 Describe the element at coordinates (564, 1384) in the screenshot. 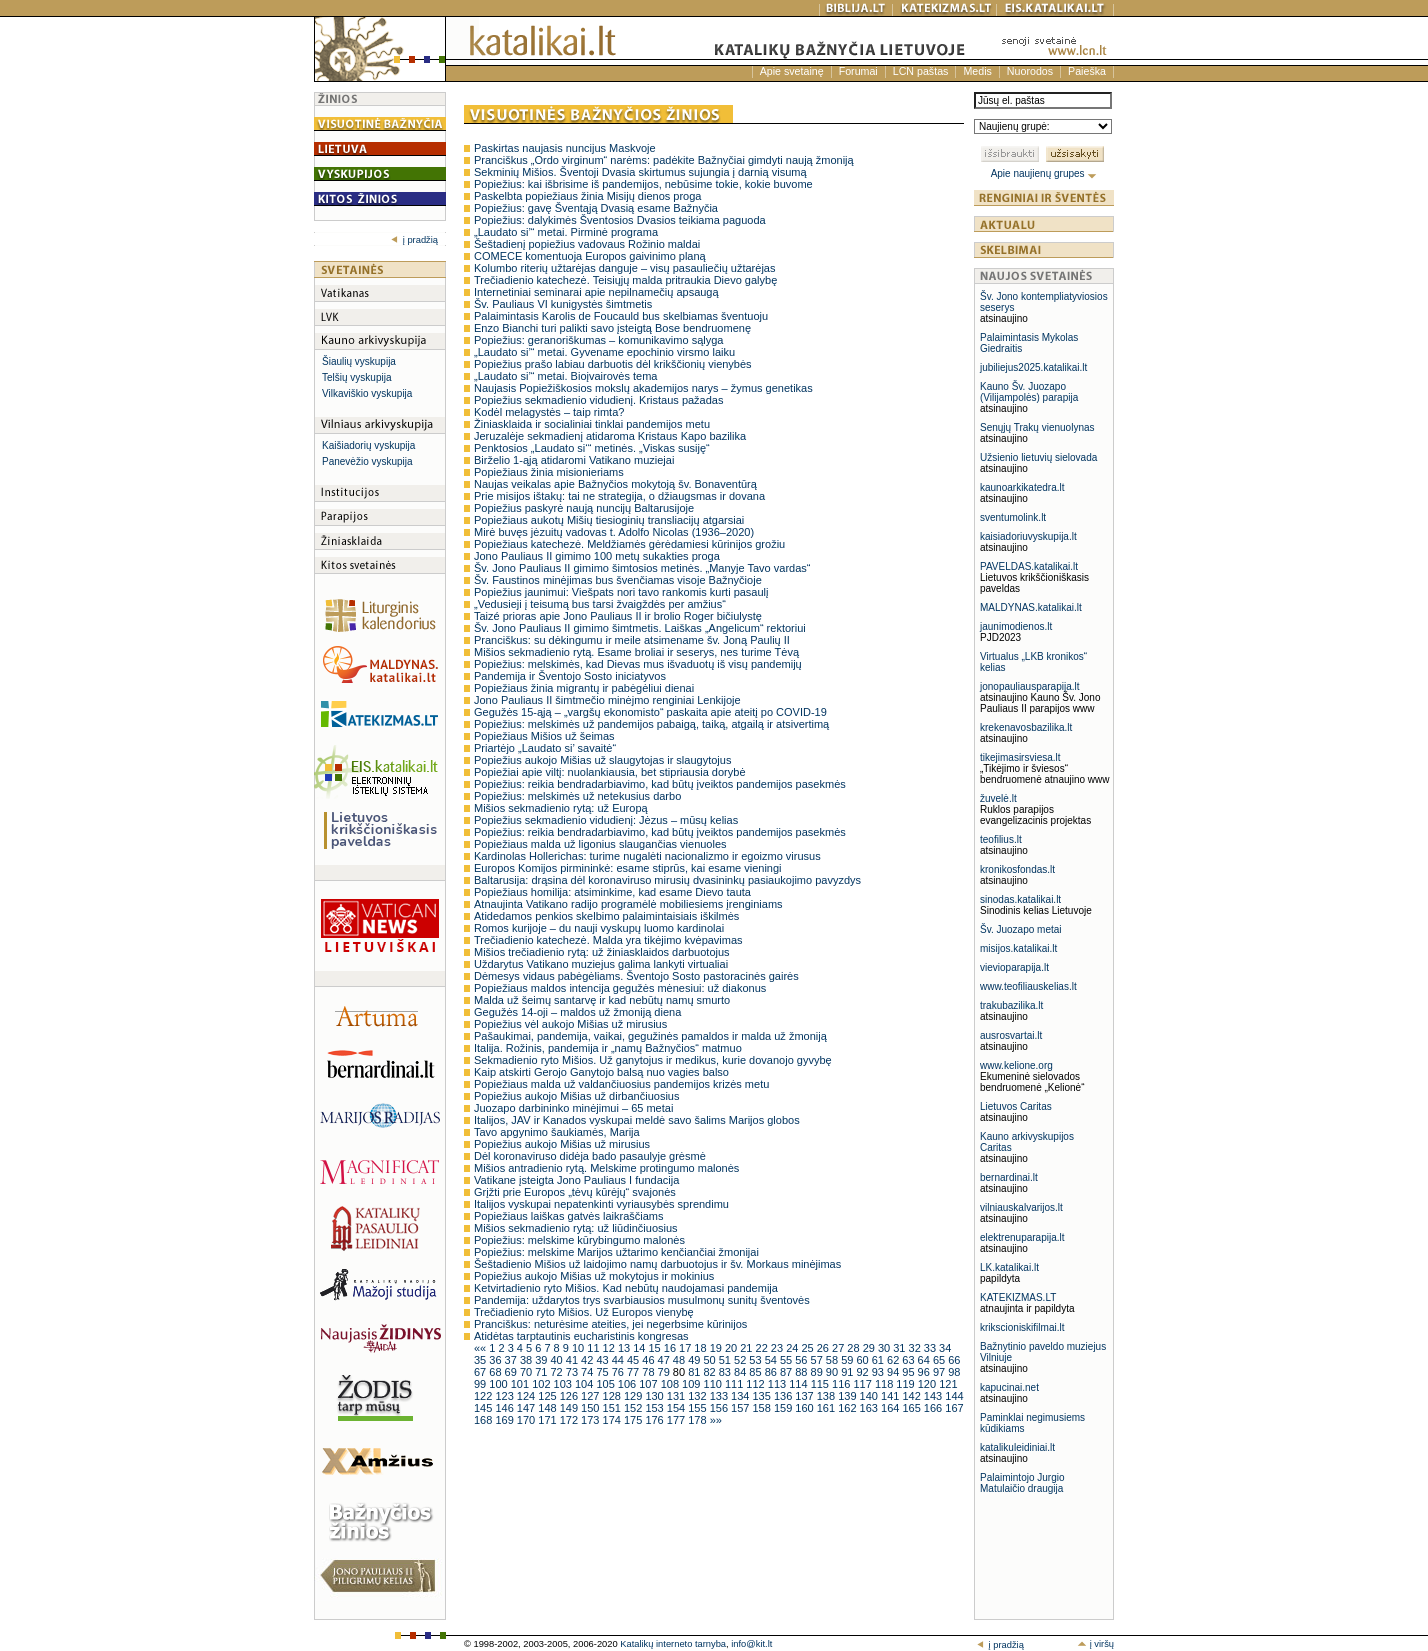

I see `103` at that location.